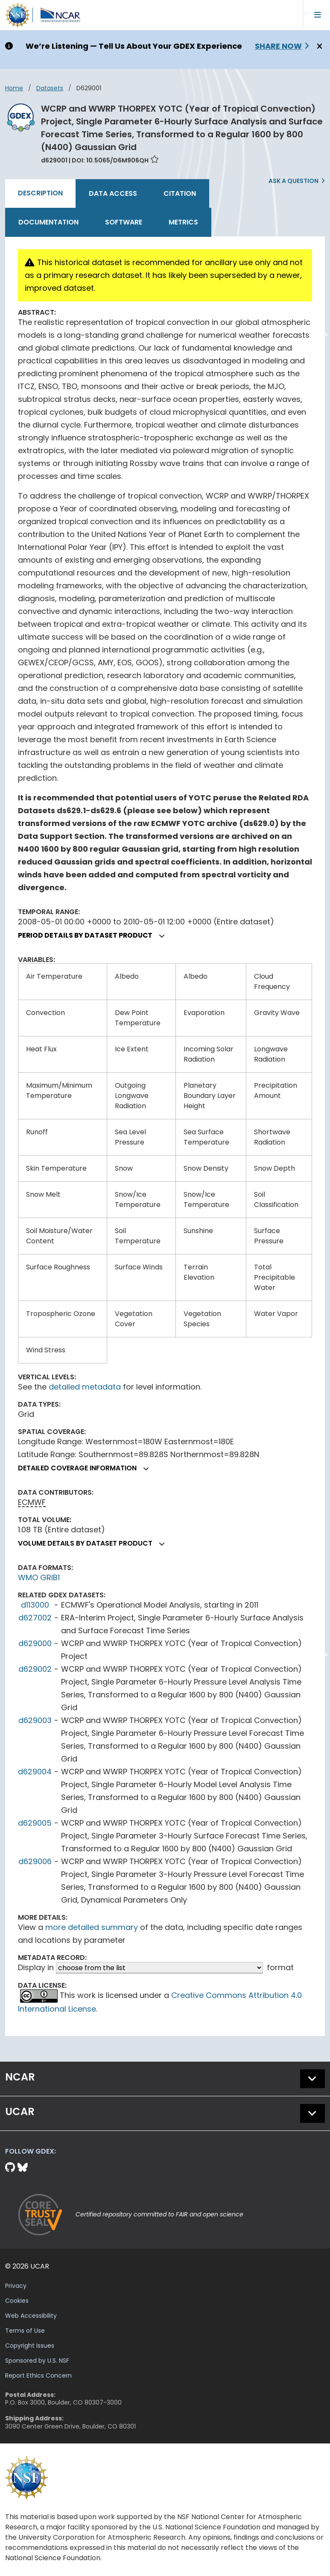 This screenshot has height=2576, width=330. I want to click on Software [tab], so click(123, 222).